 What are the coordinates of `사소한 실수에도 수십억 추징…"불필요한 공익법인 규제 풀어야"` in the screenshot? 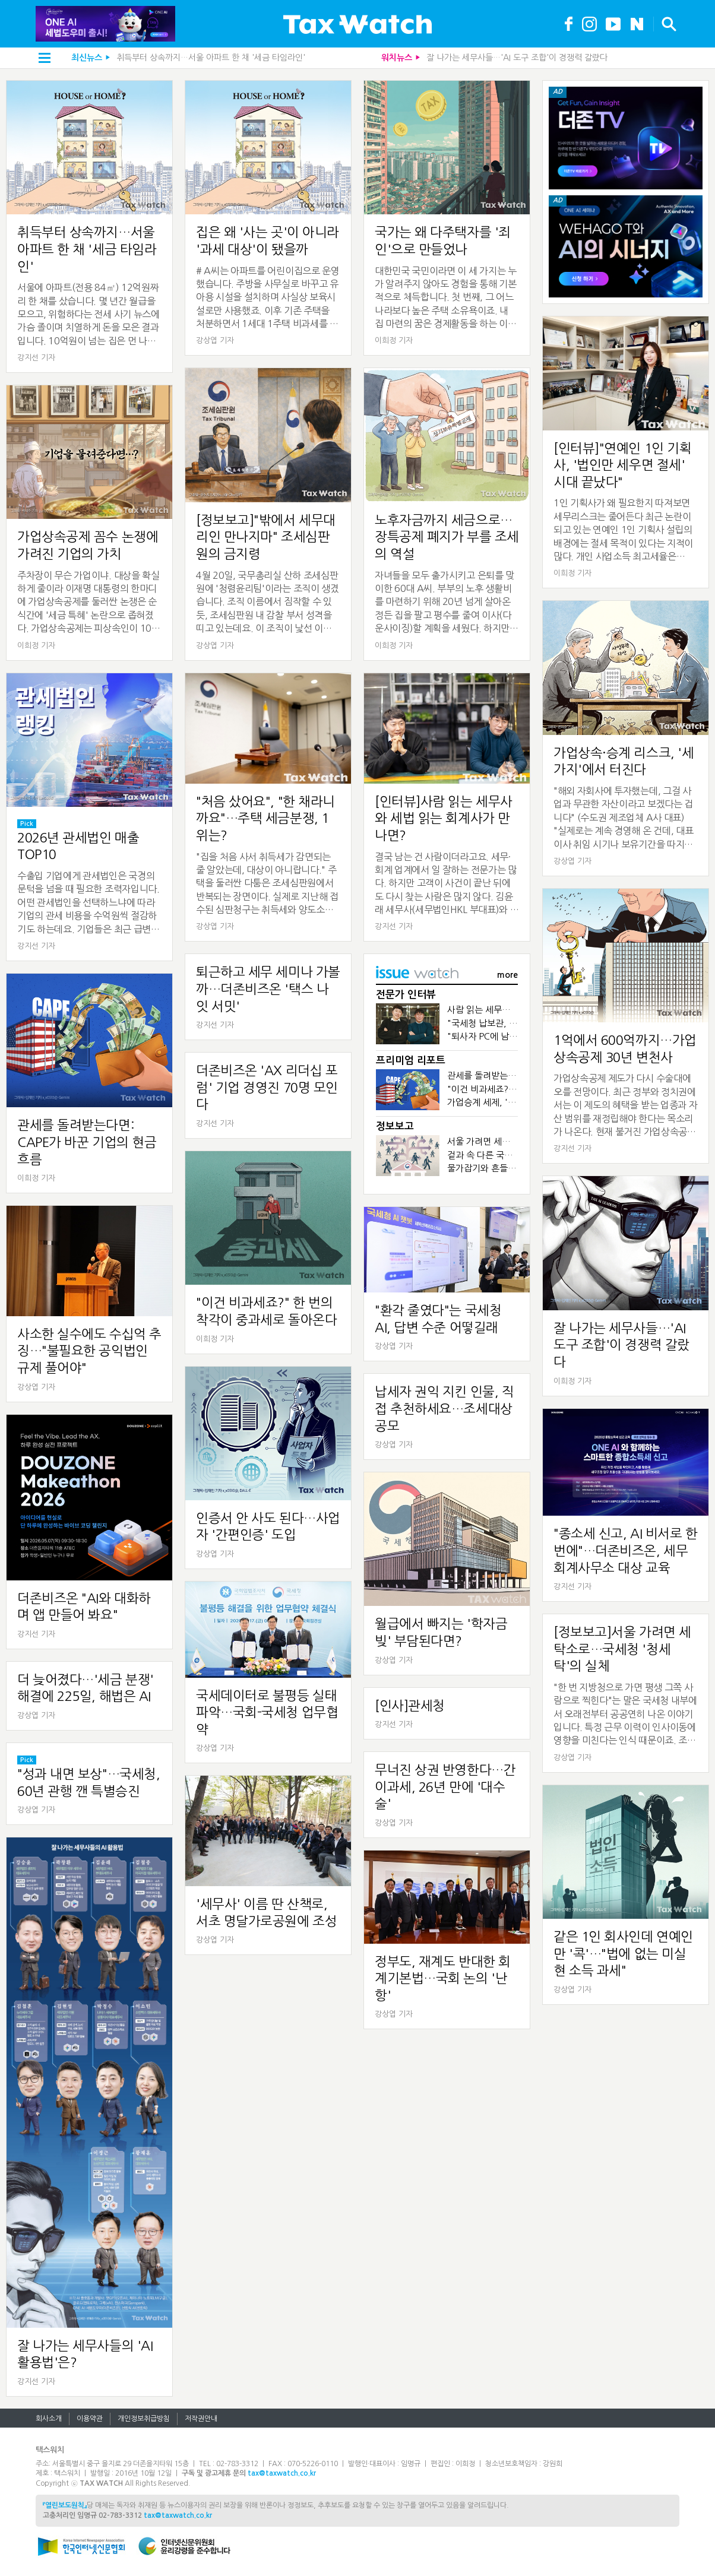 It's located at (89, 1350).